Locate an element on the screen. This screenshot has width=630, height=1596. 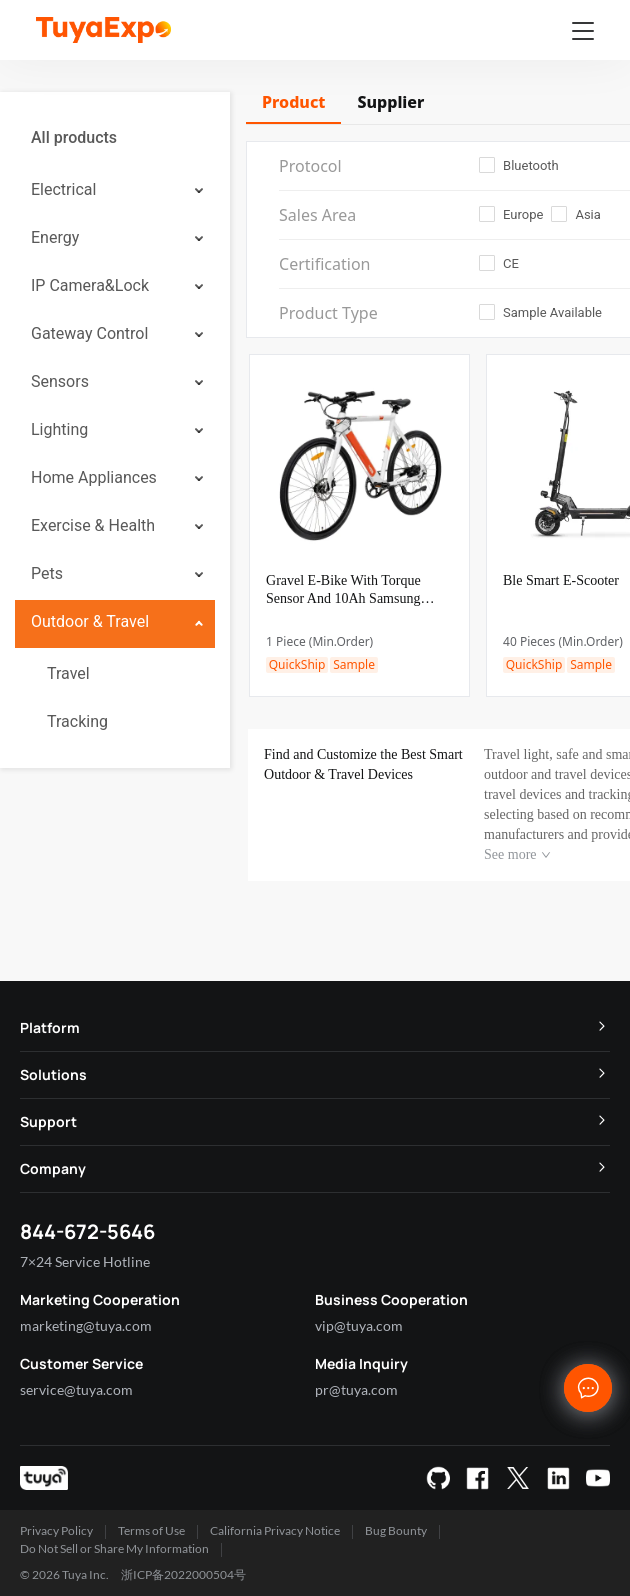
Terms of Use is located at coordinates (151, 1530).